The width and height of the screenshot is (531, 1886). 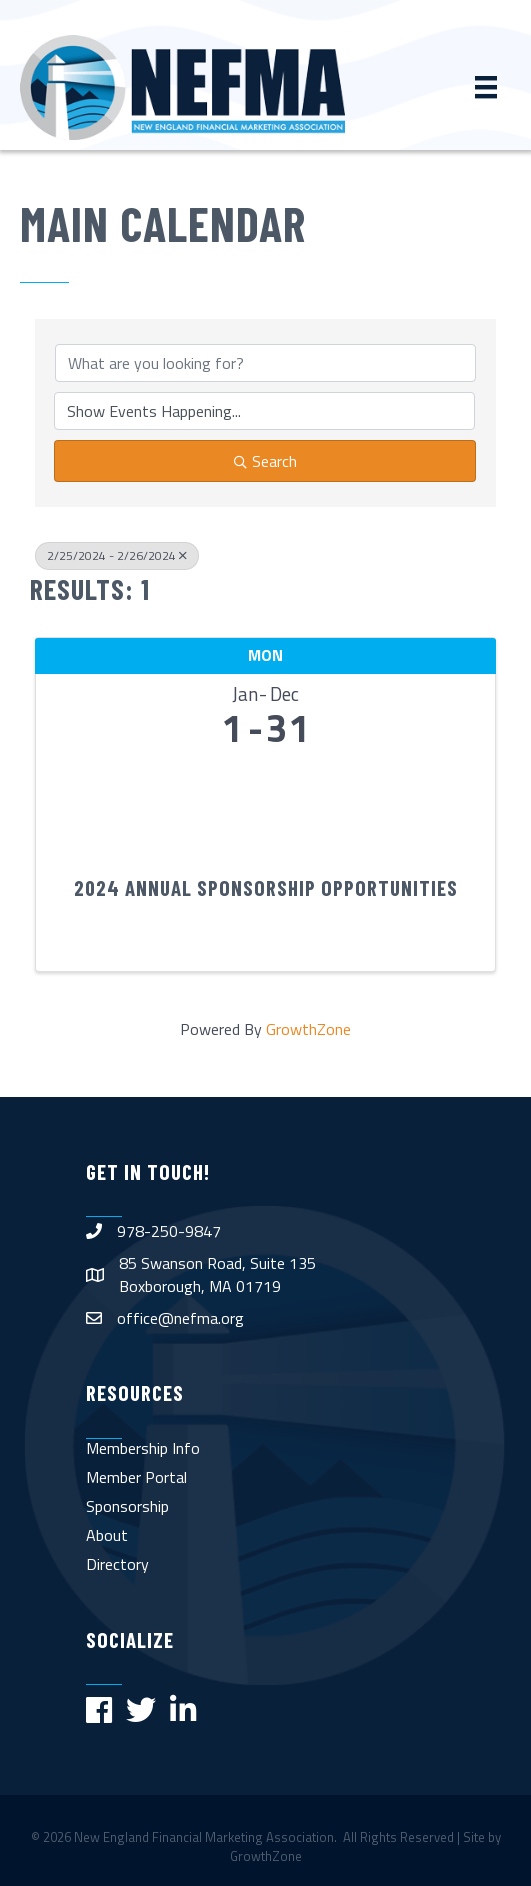 What do you see at coordinates (117, 555) in the screenshot?
I see `2/25/2024 - 2/26/2024 [Deselect]` at bounding box center [117, 555].